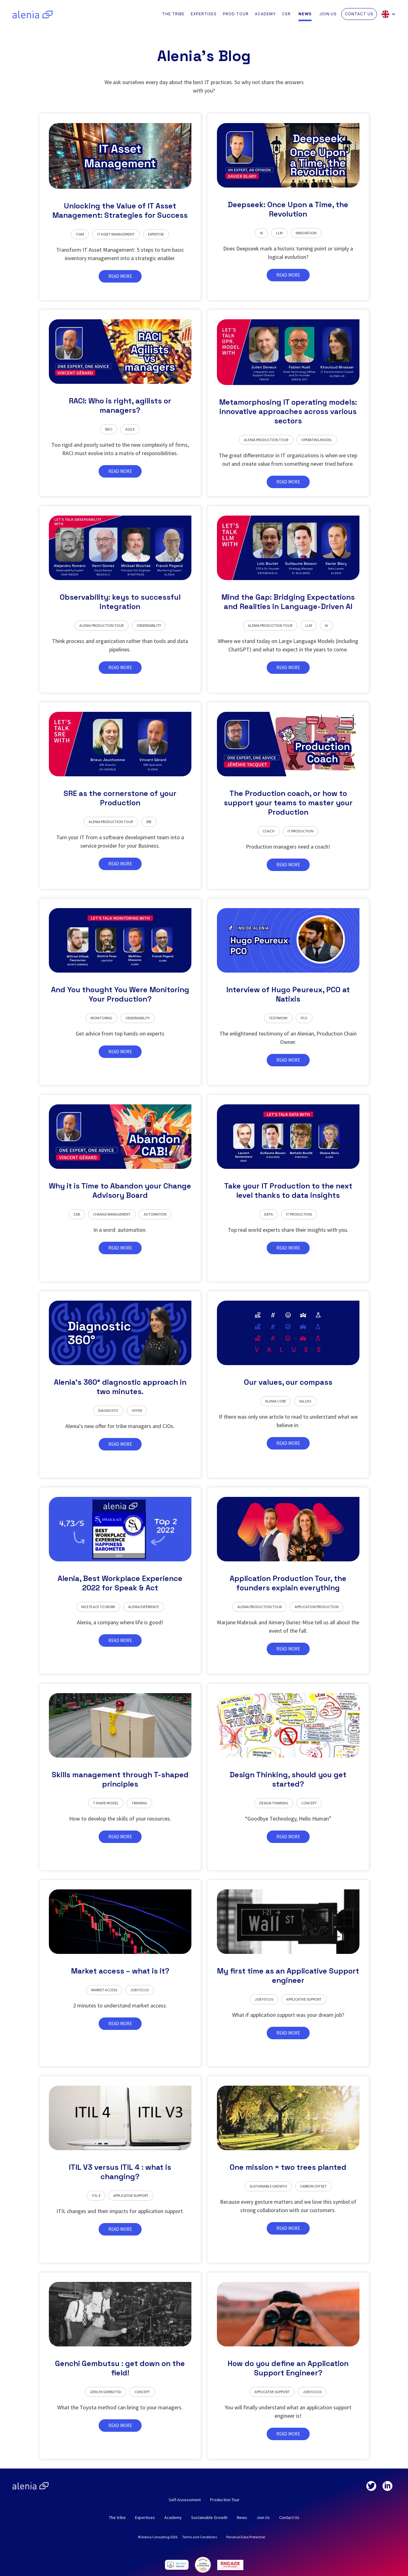 The height and width of the screenshot is (2576, 408). Describe the element at coordinates (359, 14) in the screenshot. I see `CONTACT US` at that location.